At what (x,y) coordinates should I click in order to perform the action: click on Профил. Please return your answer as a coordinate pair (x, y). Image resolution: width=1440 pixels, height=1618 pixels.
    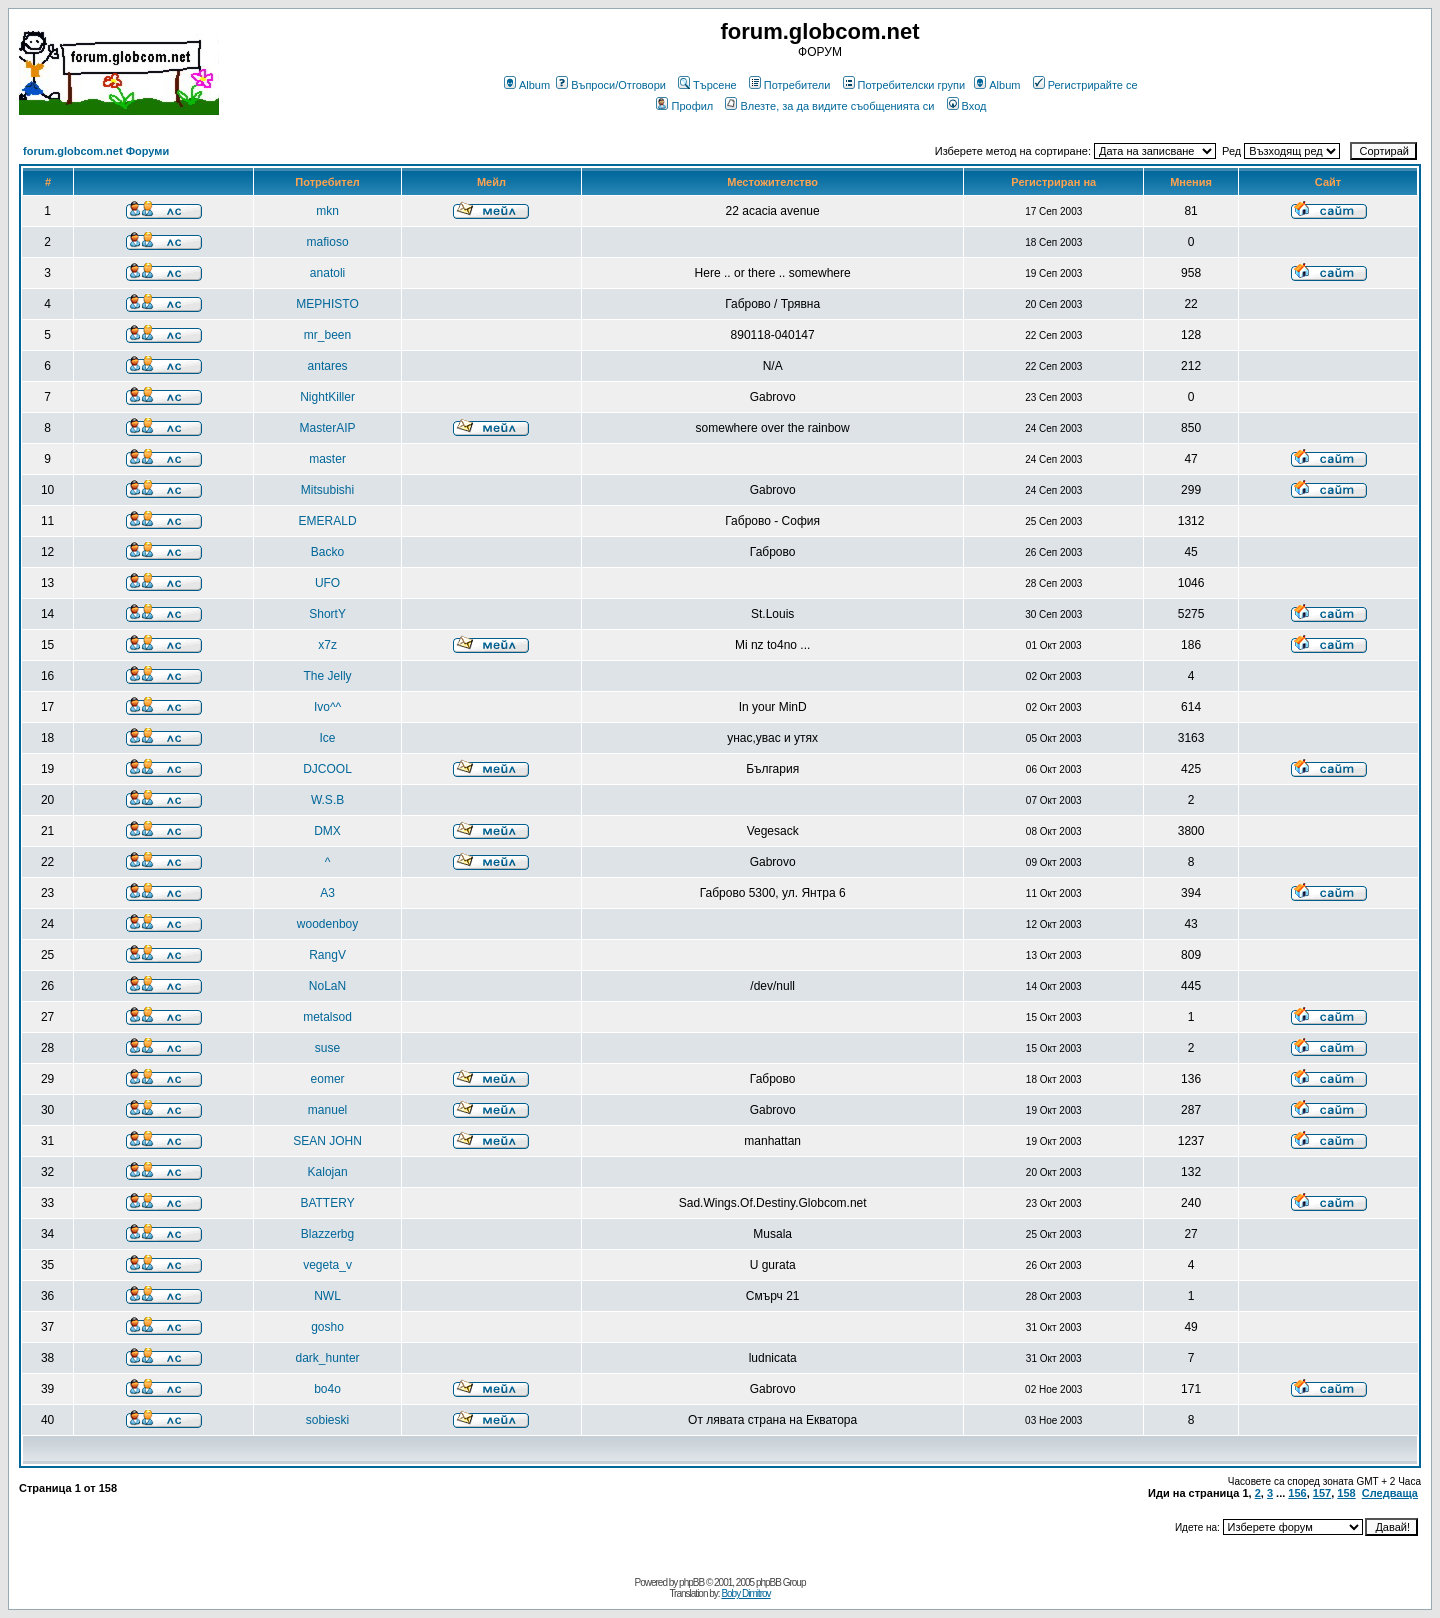
    Looking at the image, I should click on (684, 106).